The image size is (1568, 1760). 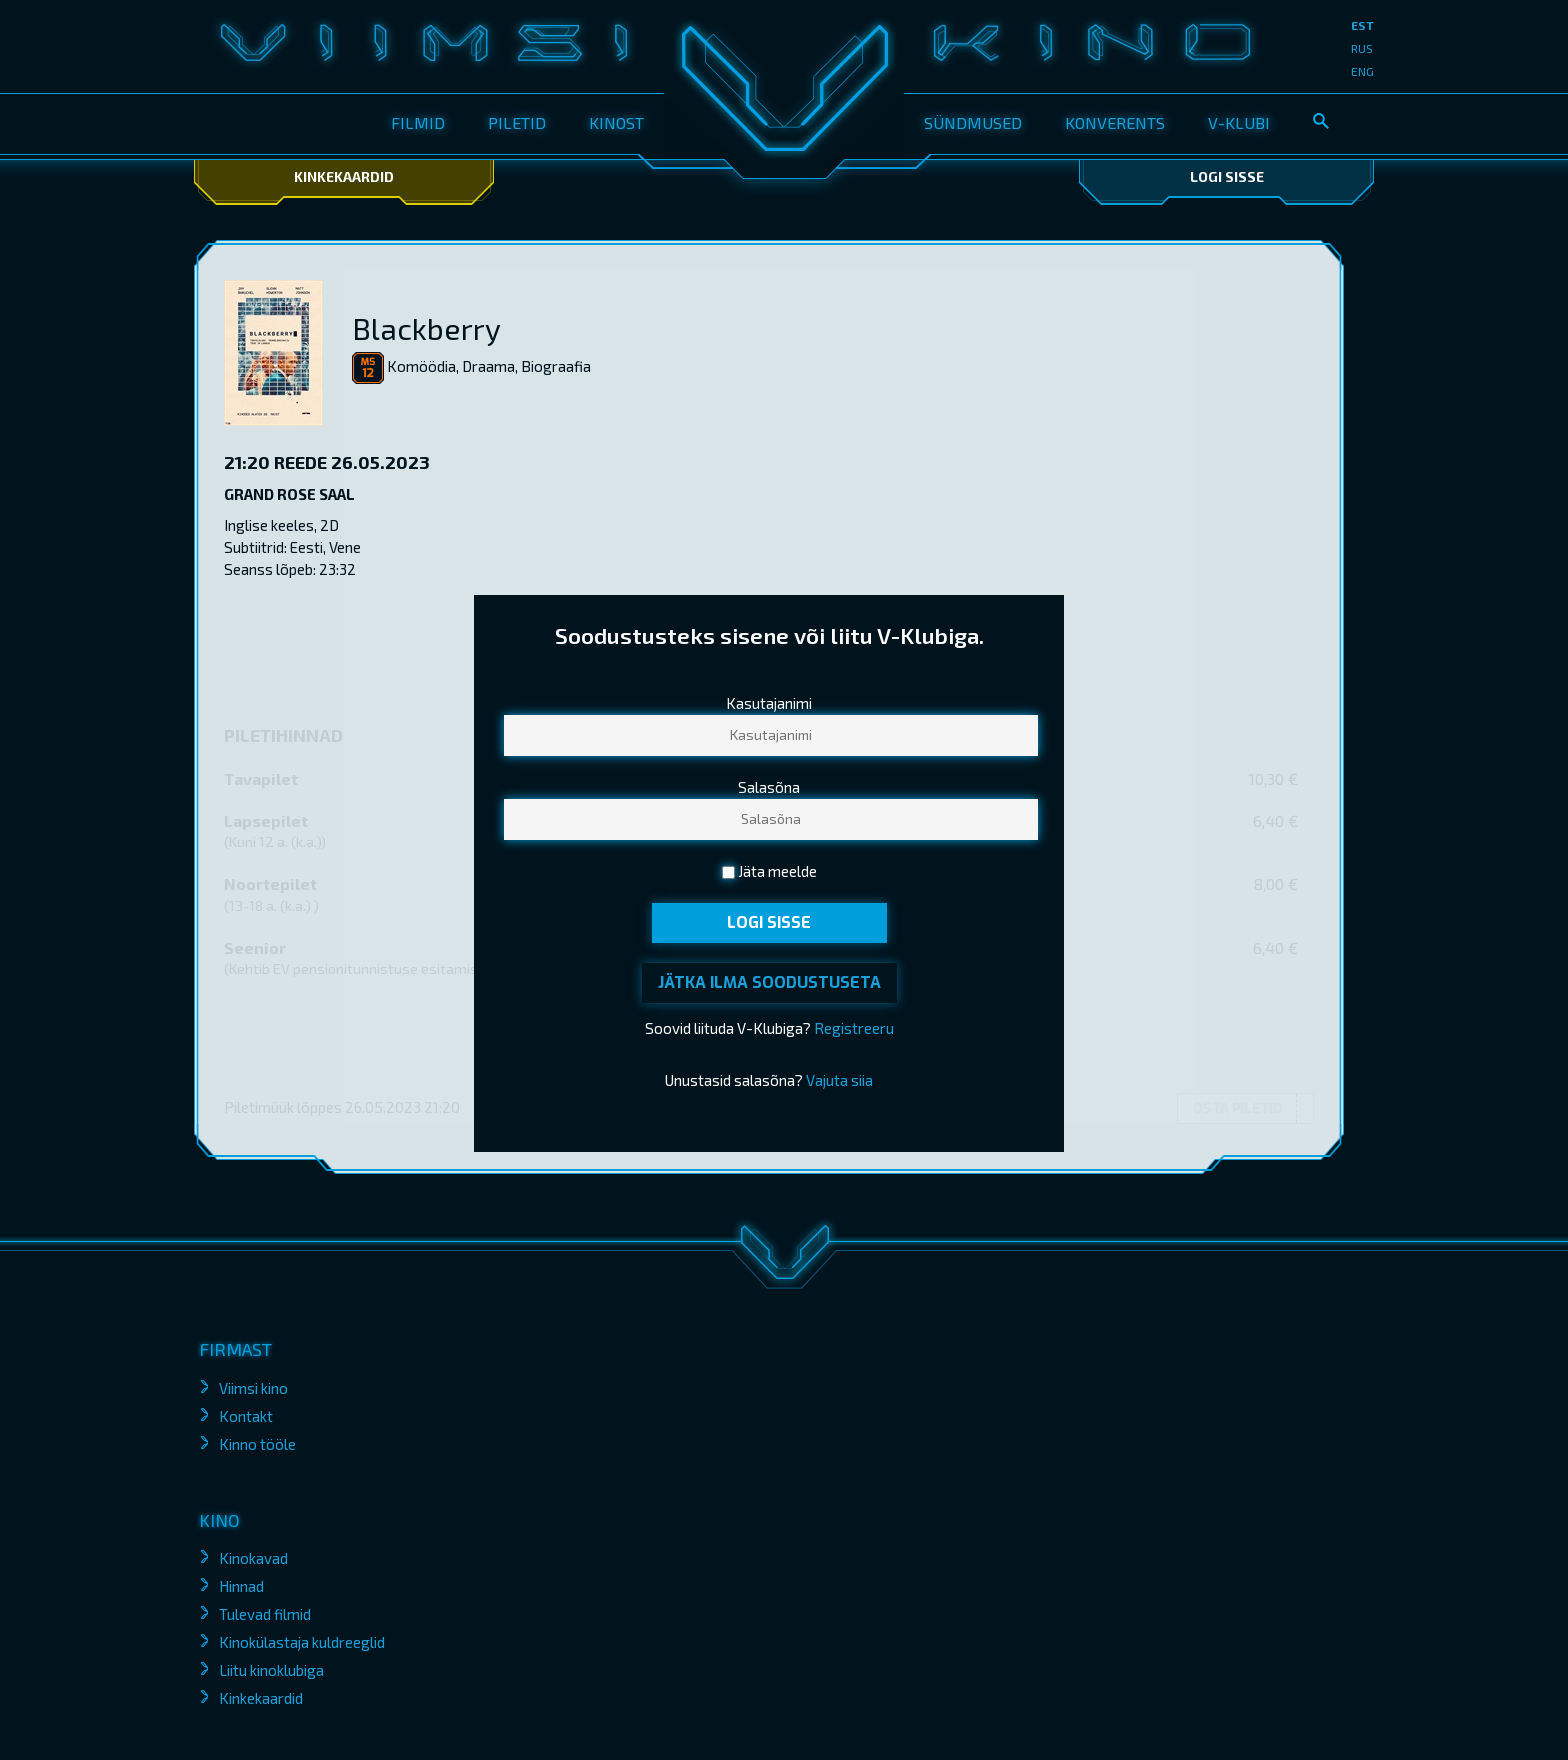 What do you see at coordinates (265, 1614) in the screenshot?
I see `Tulevad filmid` at bounding box center [265, 1614].